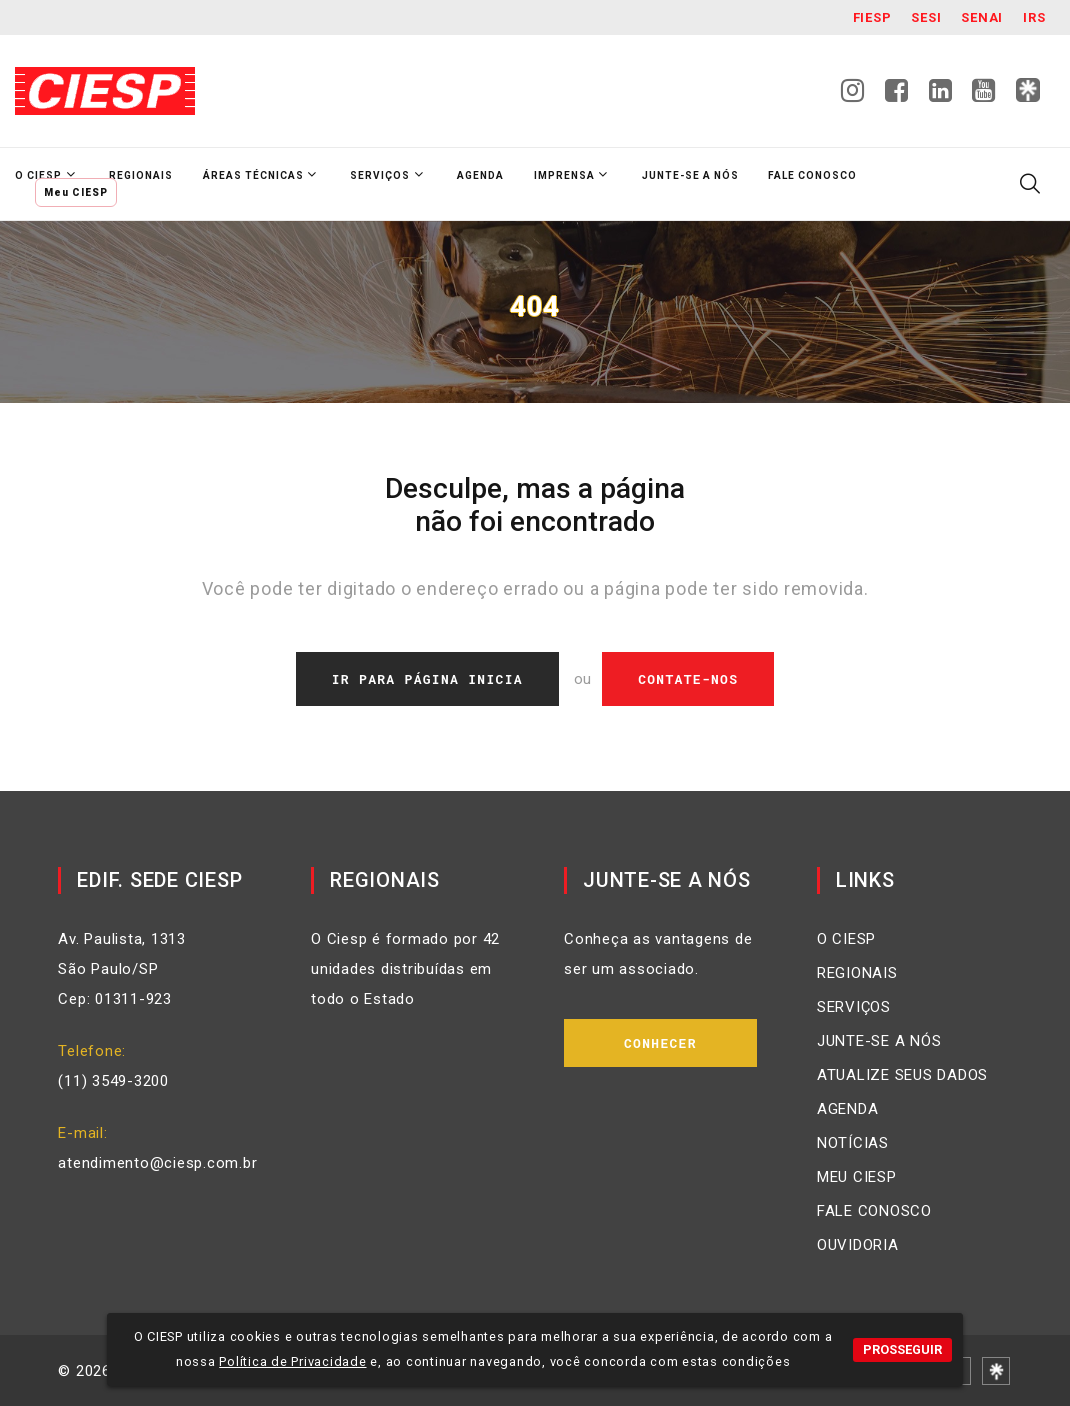 The height and width of the screenshot is (1406, 1070). What do you see at coordinates (405, 969) in the screenshot?
I see `O Ciesp é formado por 42 unidades distribuídas em todo o Estado` at bounding box center [405, 969].